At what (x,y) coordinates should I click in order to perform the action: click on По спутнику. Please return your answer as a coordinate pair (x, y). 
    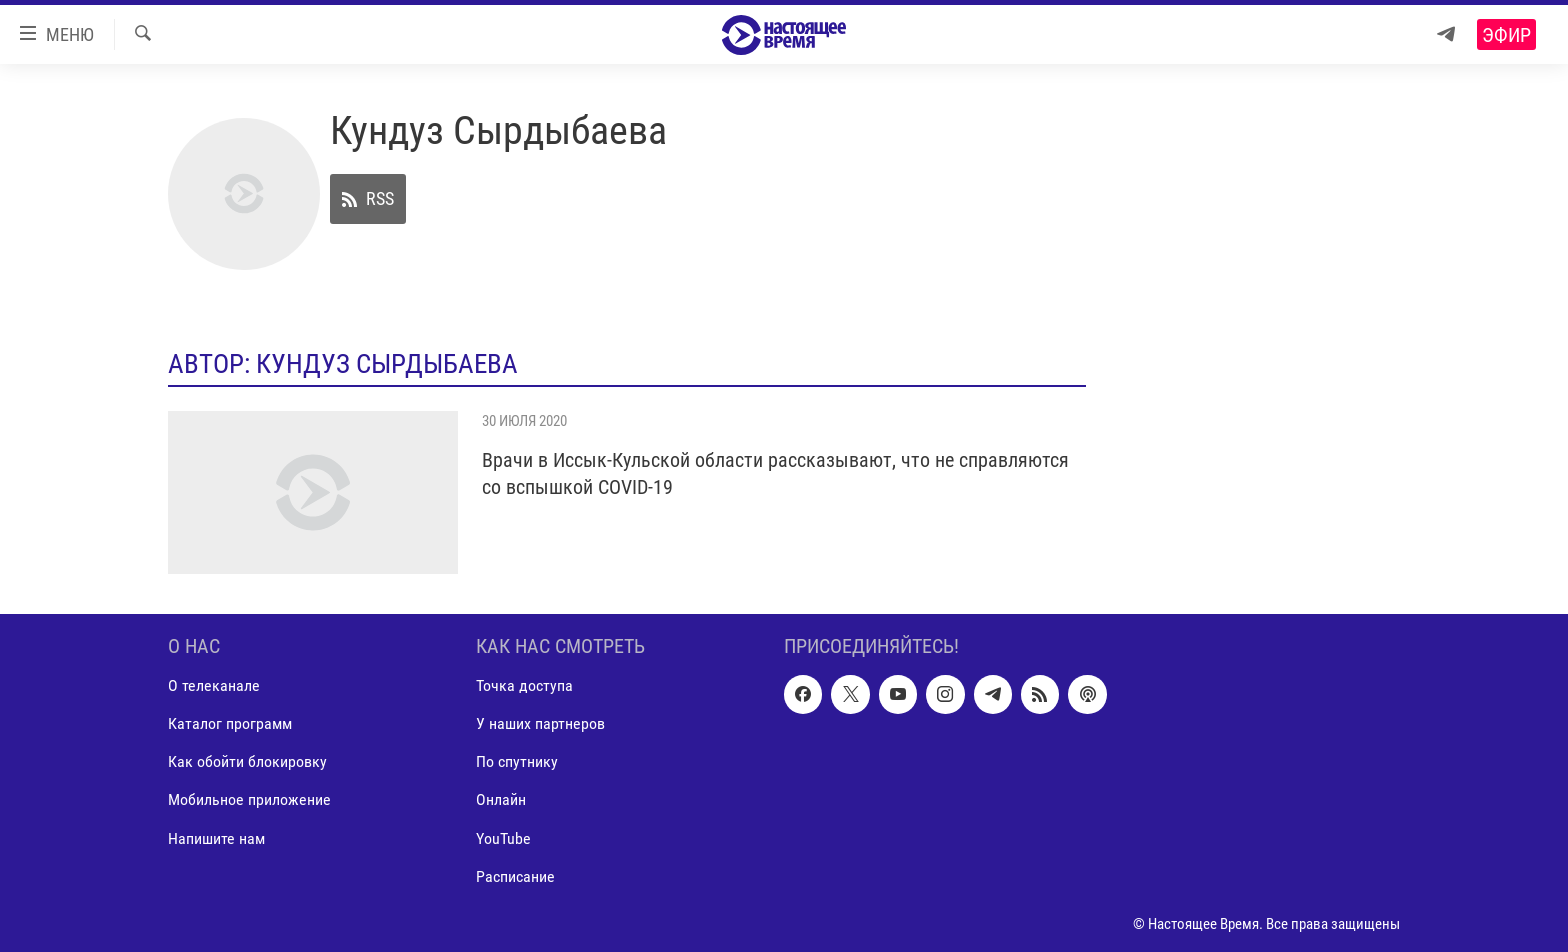
    Looking at the image, I should click on (517, 761).